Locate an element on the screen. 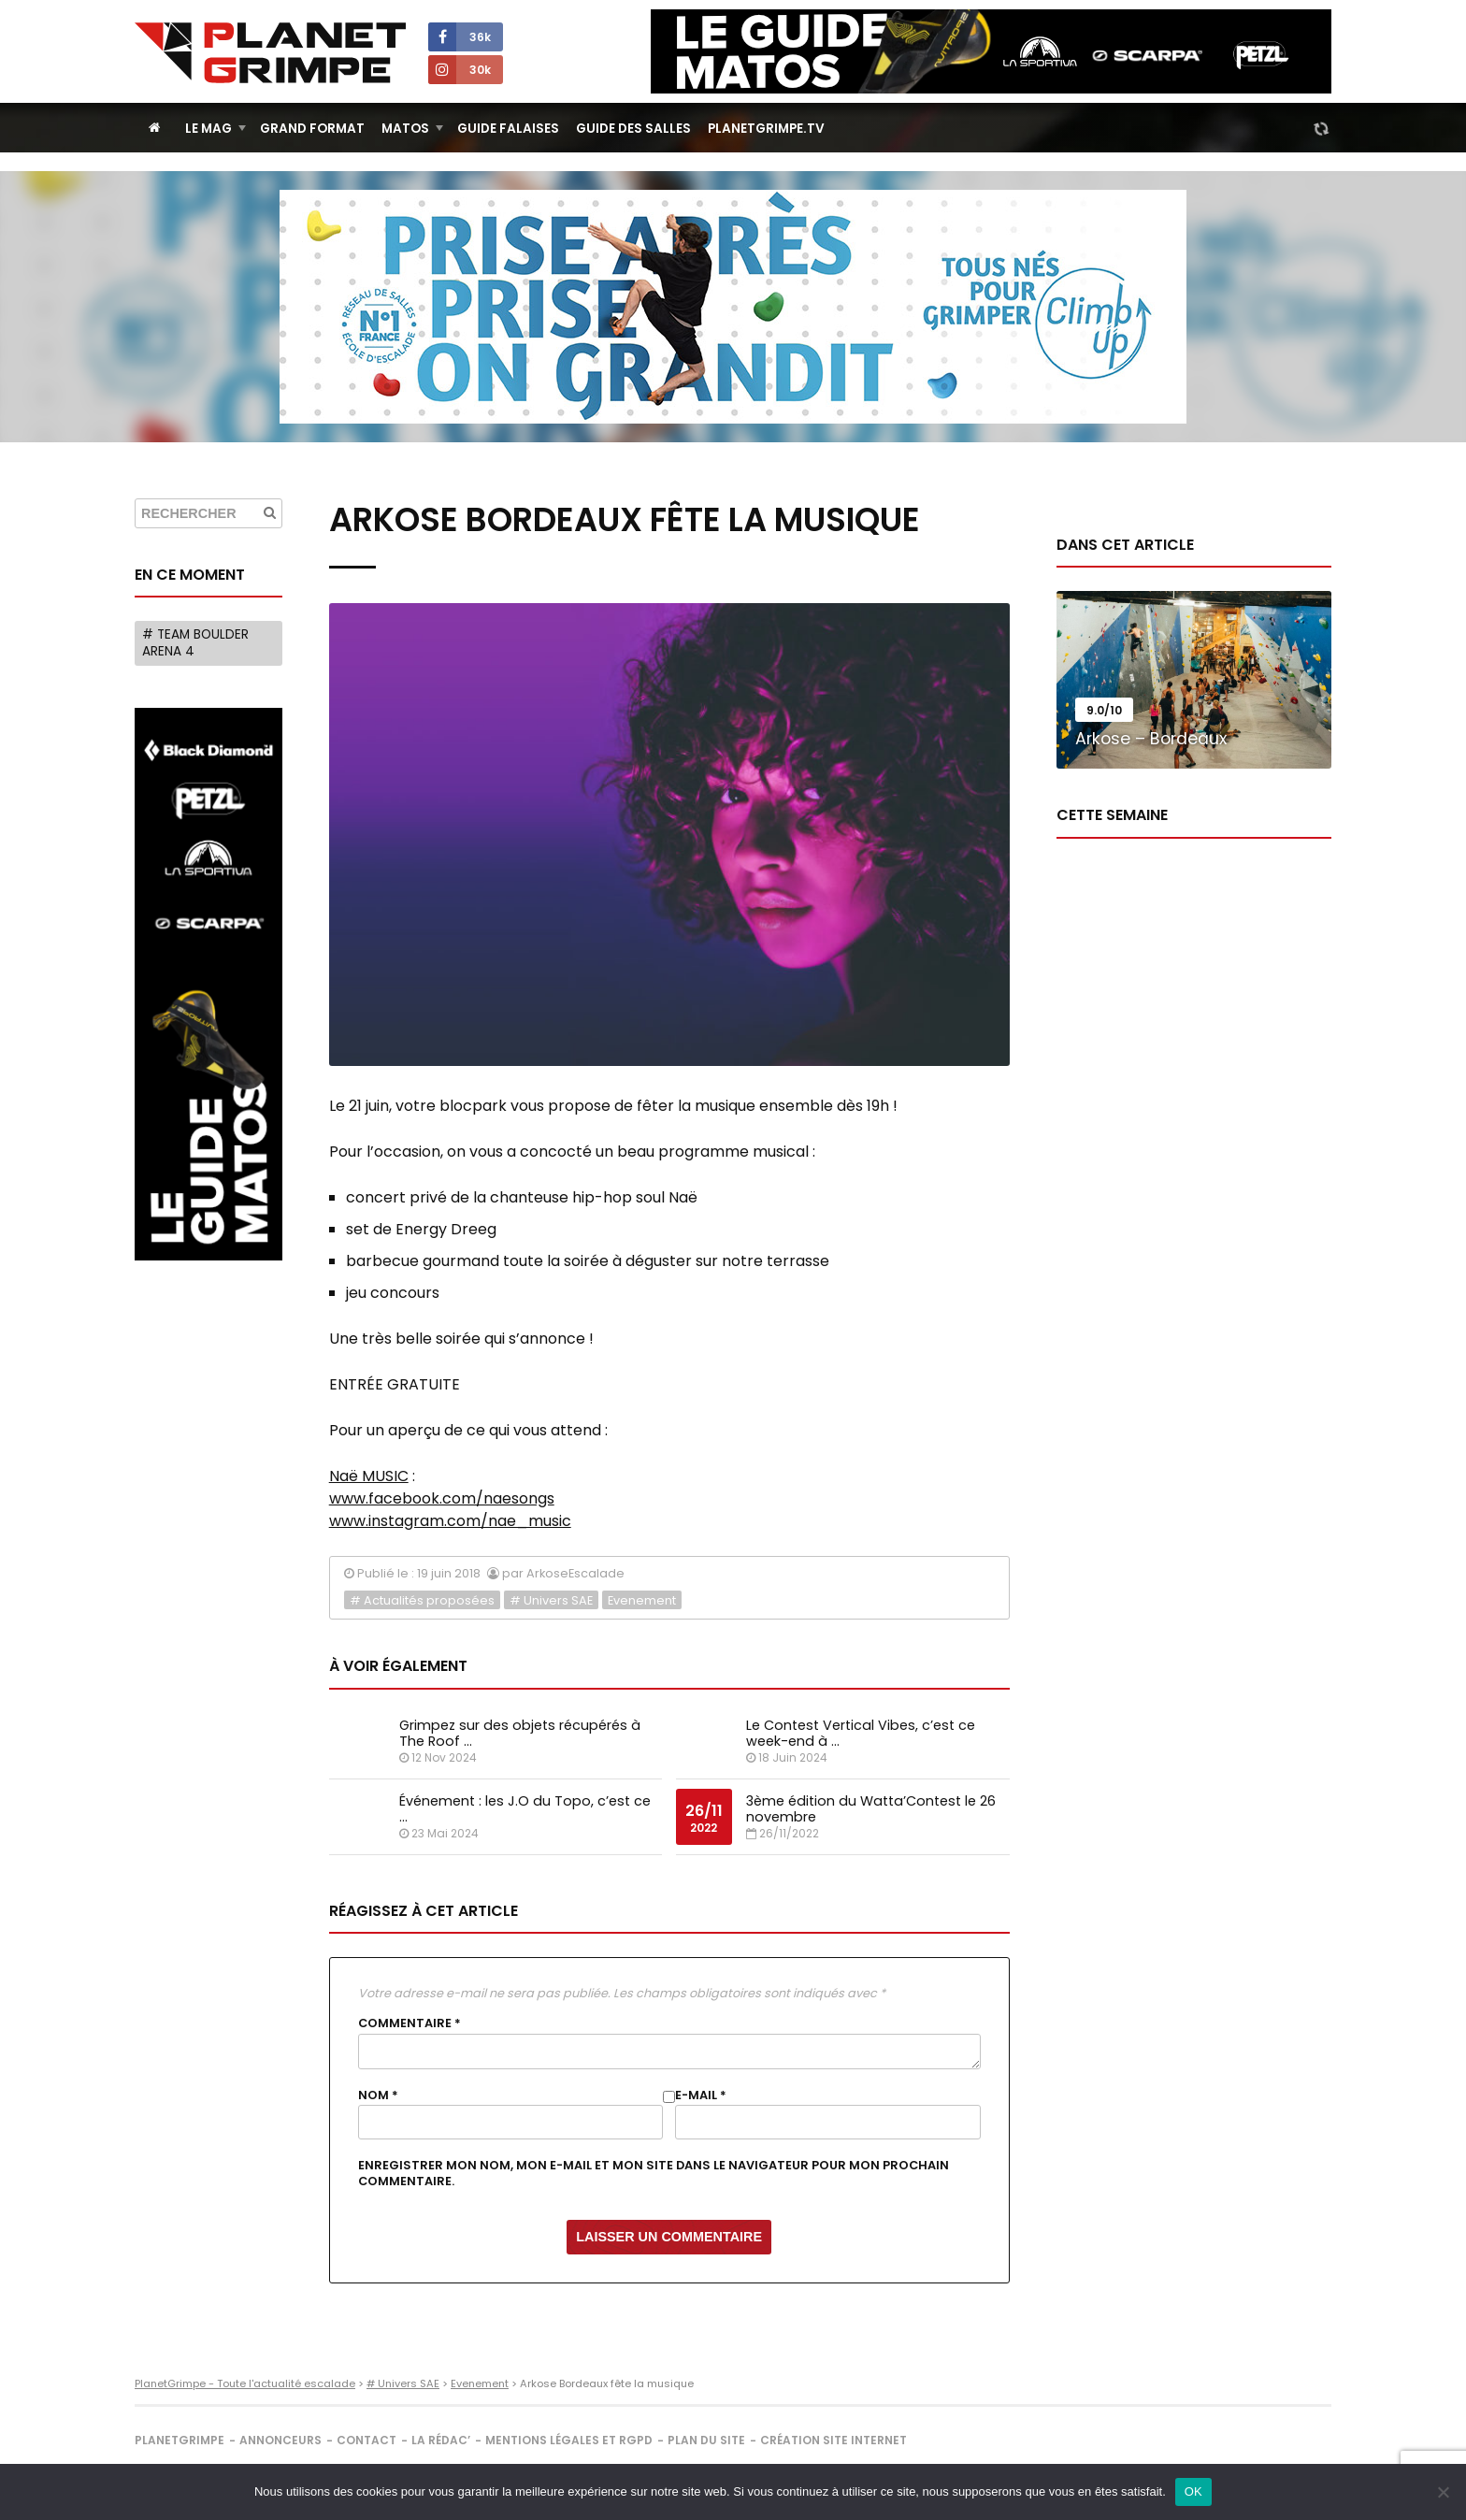 The image size is (1466, 2520). Contact is located at coordinates (366, 2440).